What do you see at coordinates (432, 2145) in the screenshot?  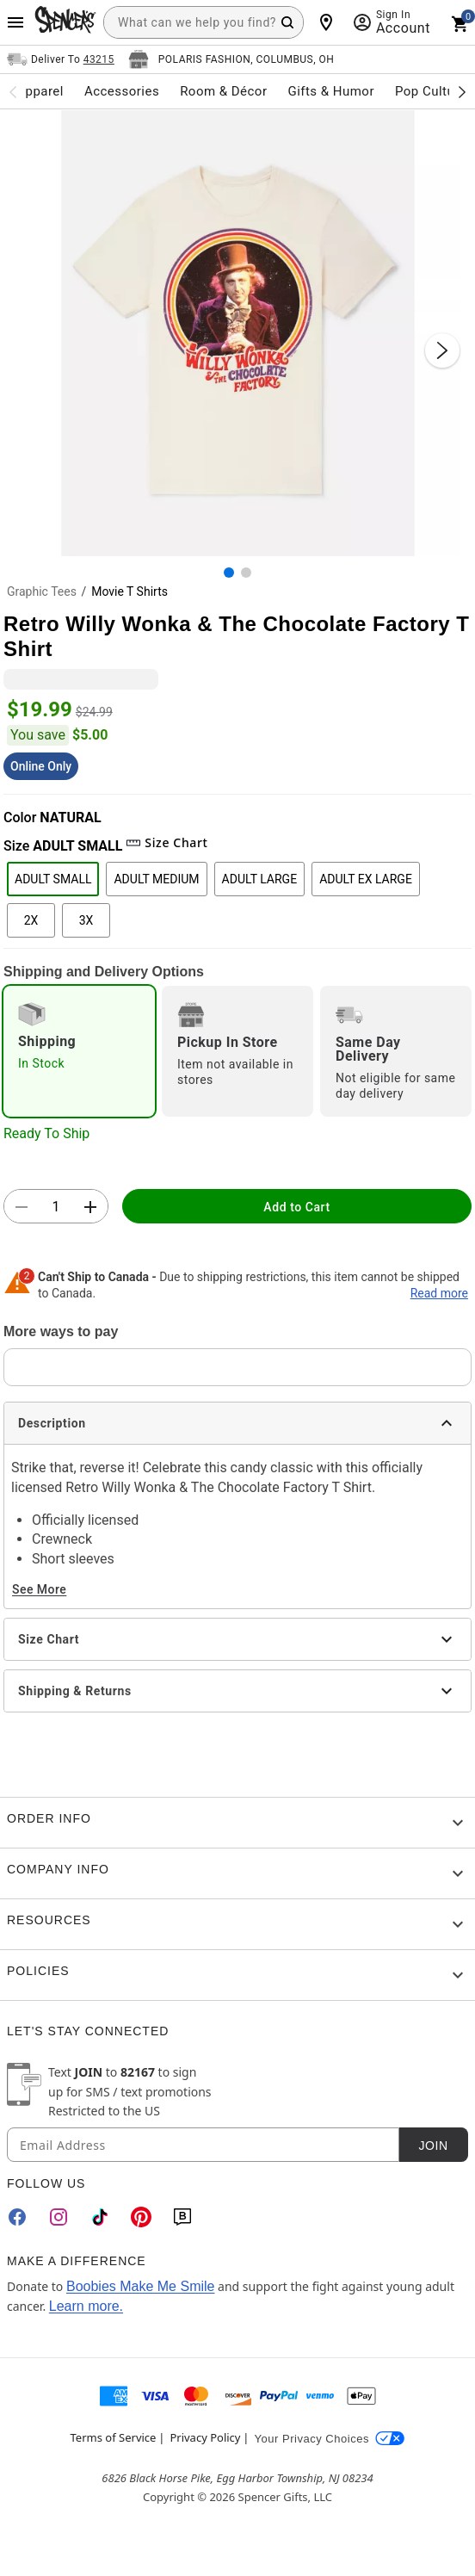 I see `Join` at bounding box center [432, 2145].